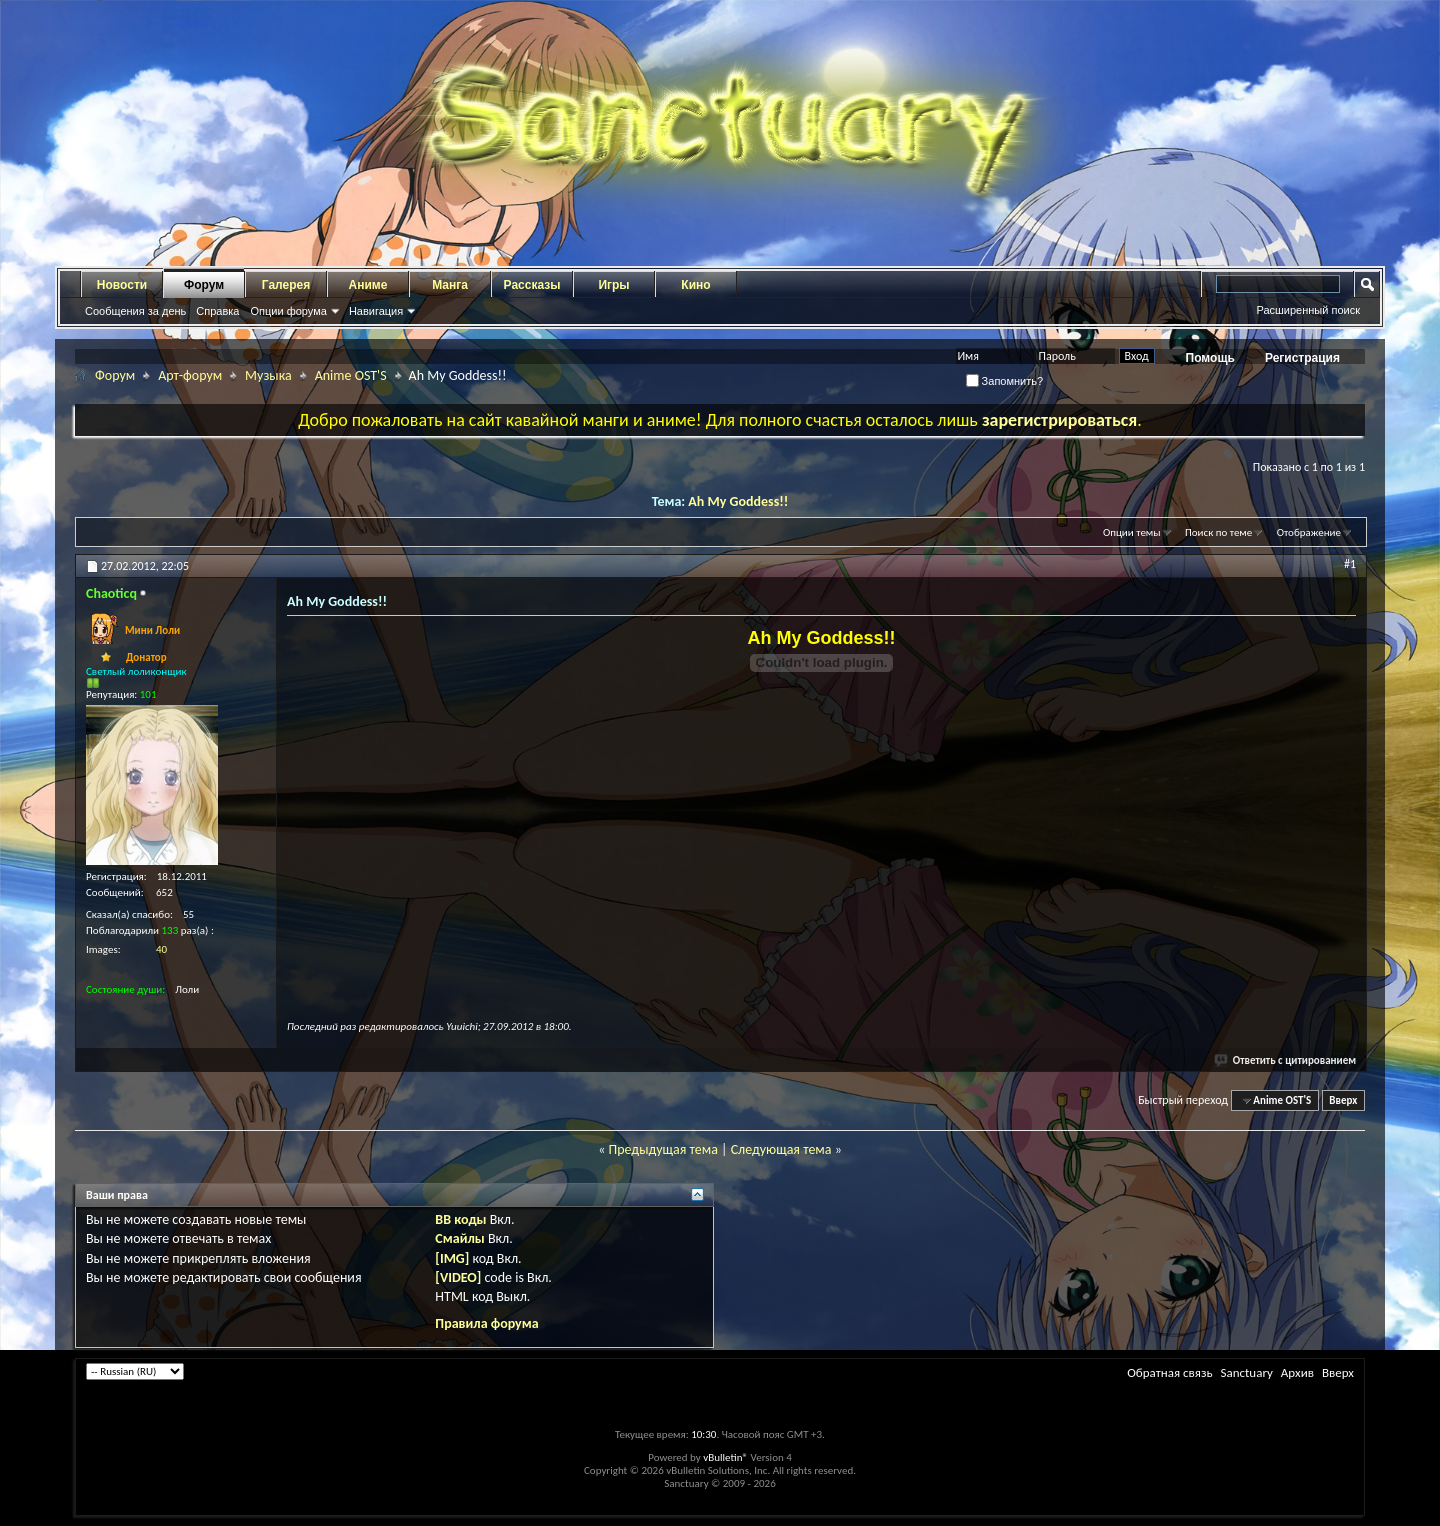 The width and height of the screenshot is (1440, 1526). I want to click on Ah My Goddess!!, so click(738, 501).